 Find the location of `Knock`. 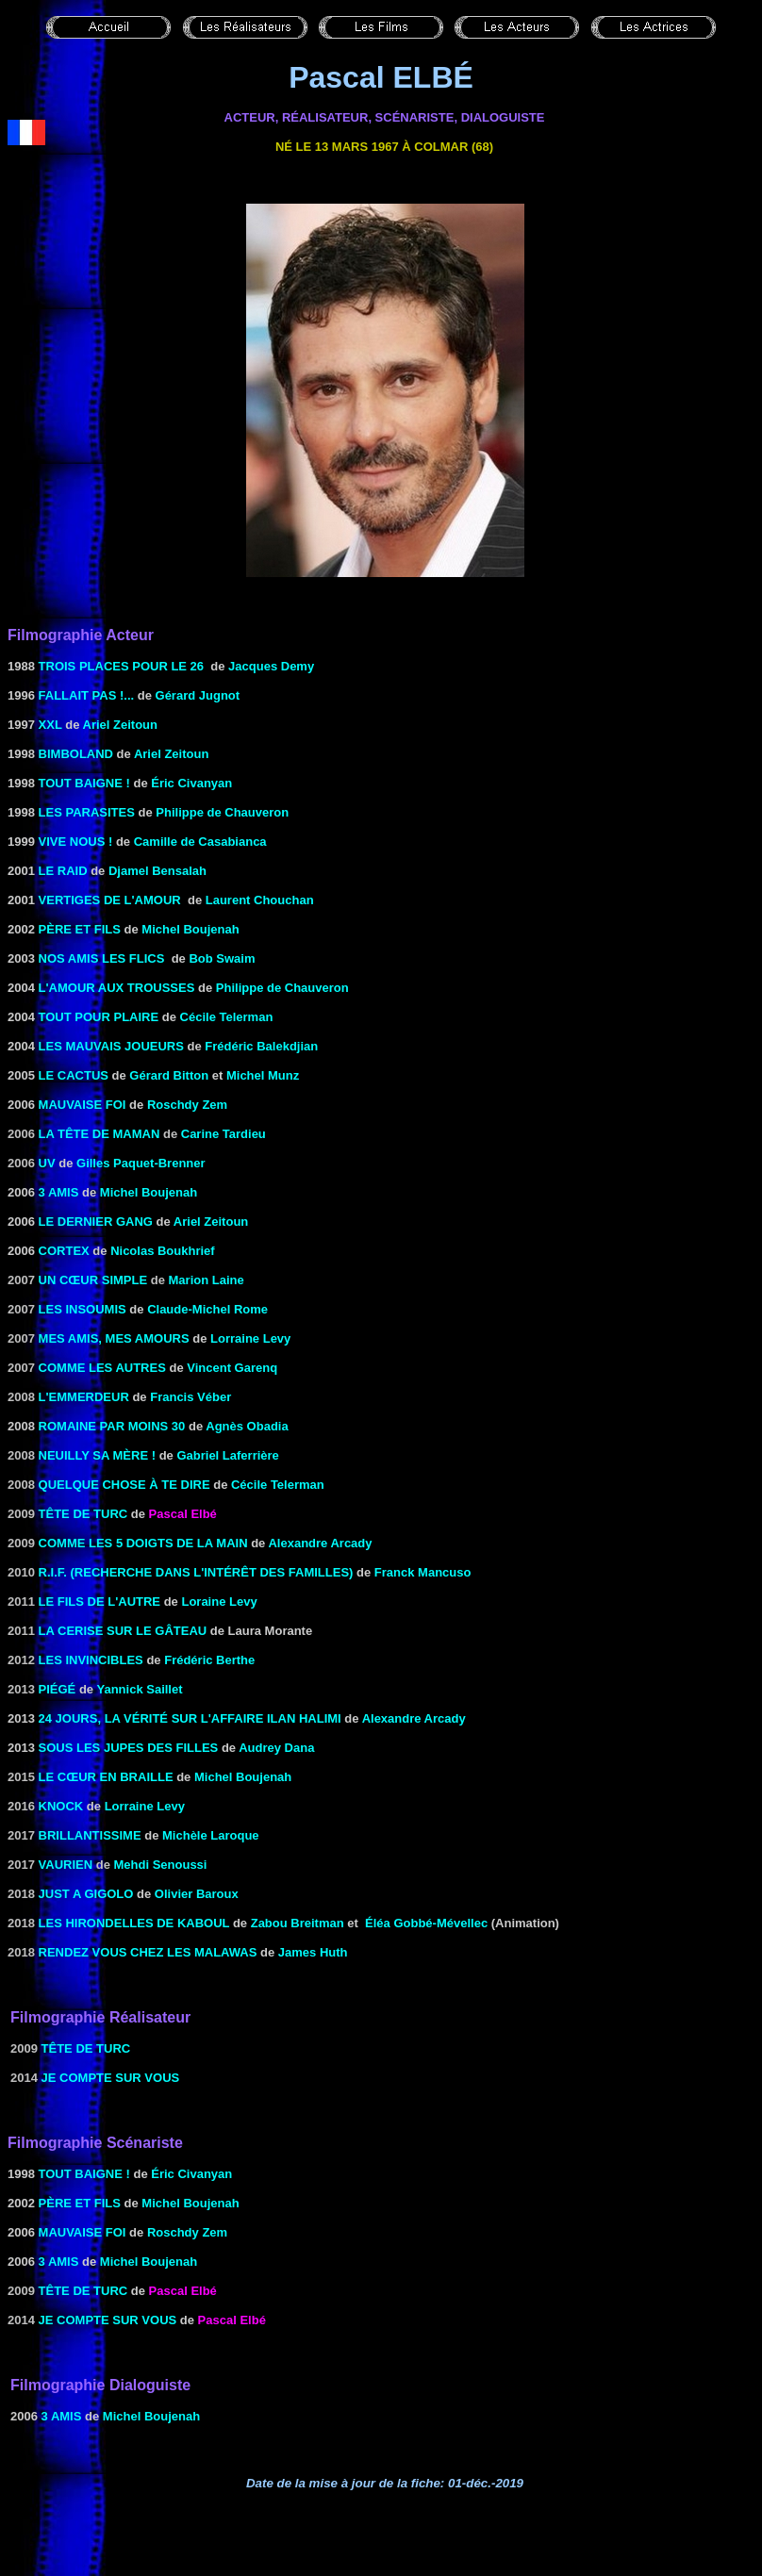

Knock is located at coordinates (61, 1806).